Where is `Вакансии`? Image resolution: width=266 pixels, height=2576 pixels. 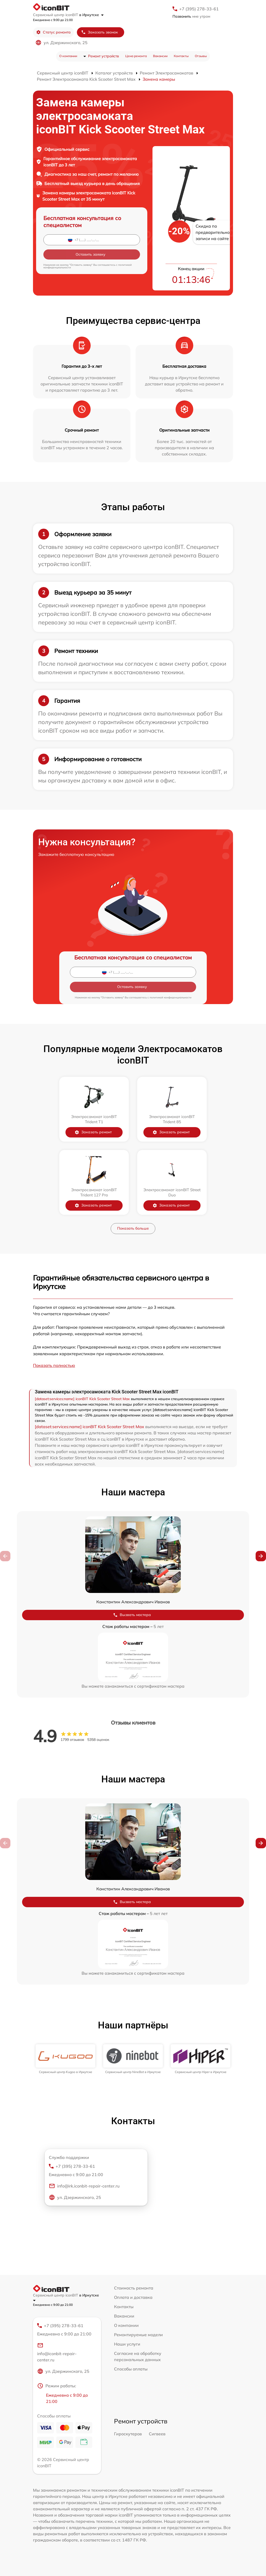
Вакансии is located at coordinates (160, 56).